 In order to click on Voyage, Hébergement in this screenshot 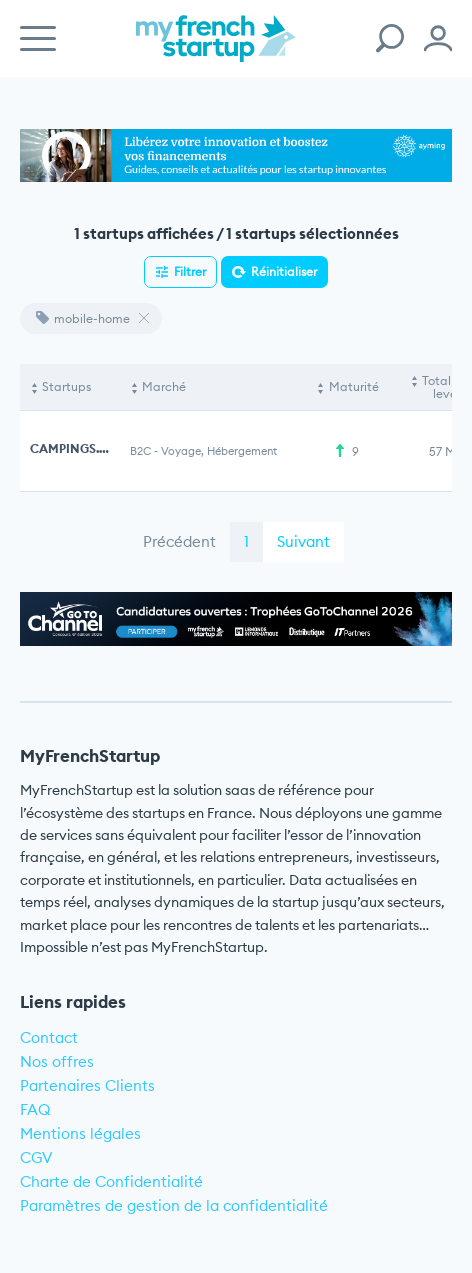, I will do `click(219, 451)`.